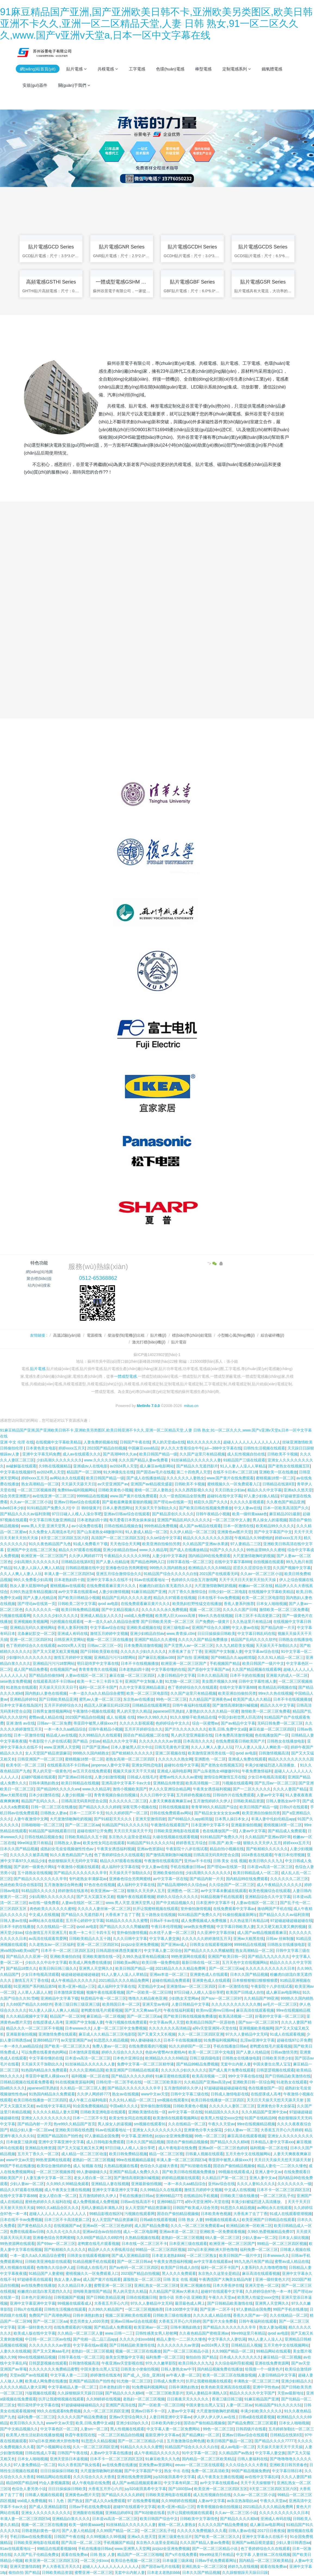 This screenshot has width=314, height=2576. I want to click on 少妇熟女天堂网av, so click(184, 1999).